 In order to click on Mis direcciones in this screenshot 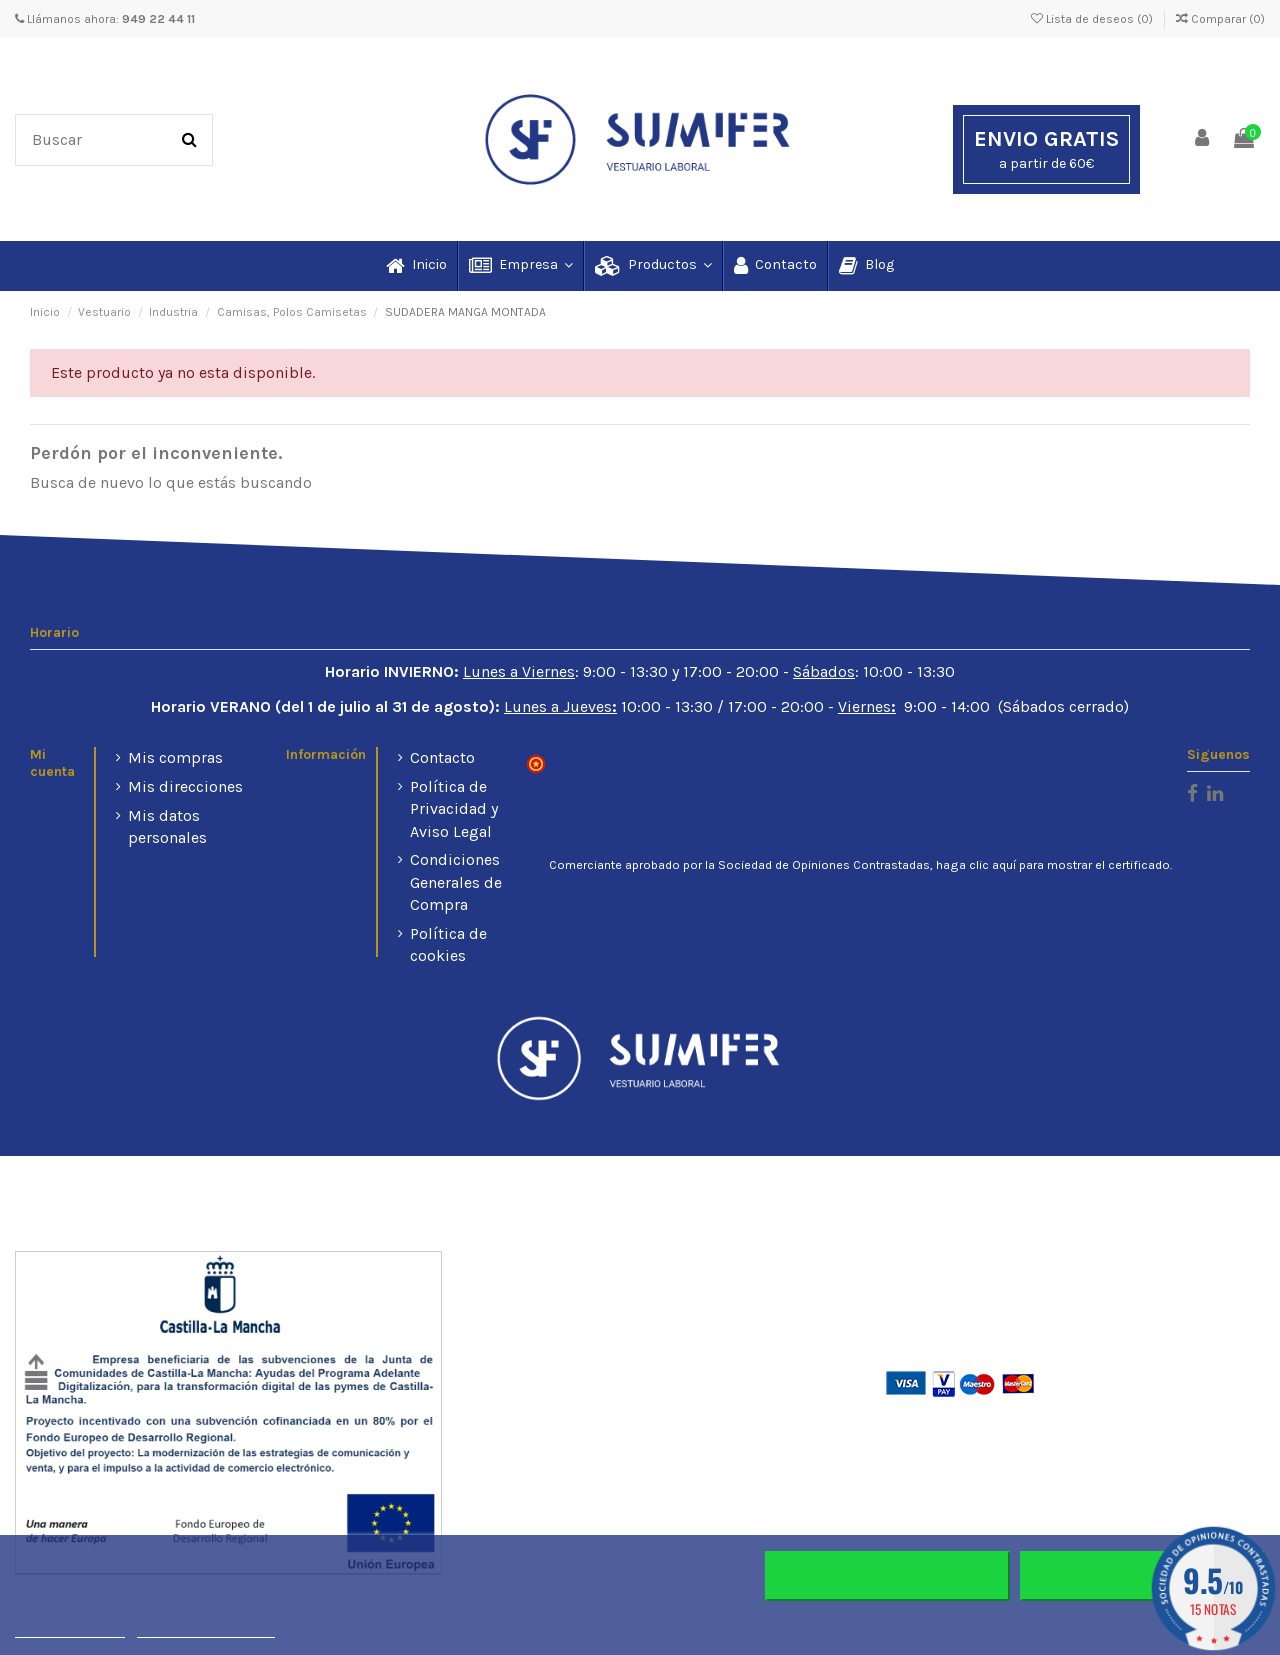, I will do `click(185, 786)`.